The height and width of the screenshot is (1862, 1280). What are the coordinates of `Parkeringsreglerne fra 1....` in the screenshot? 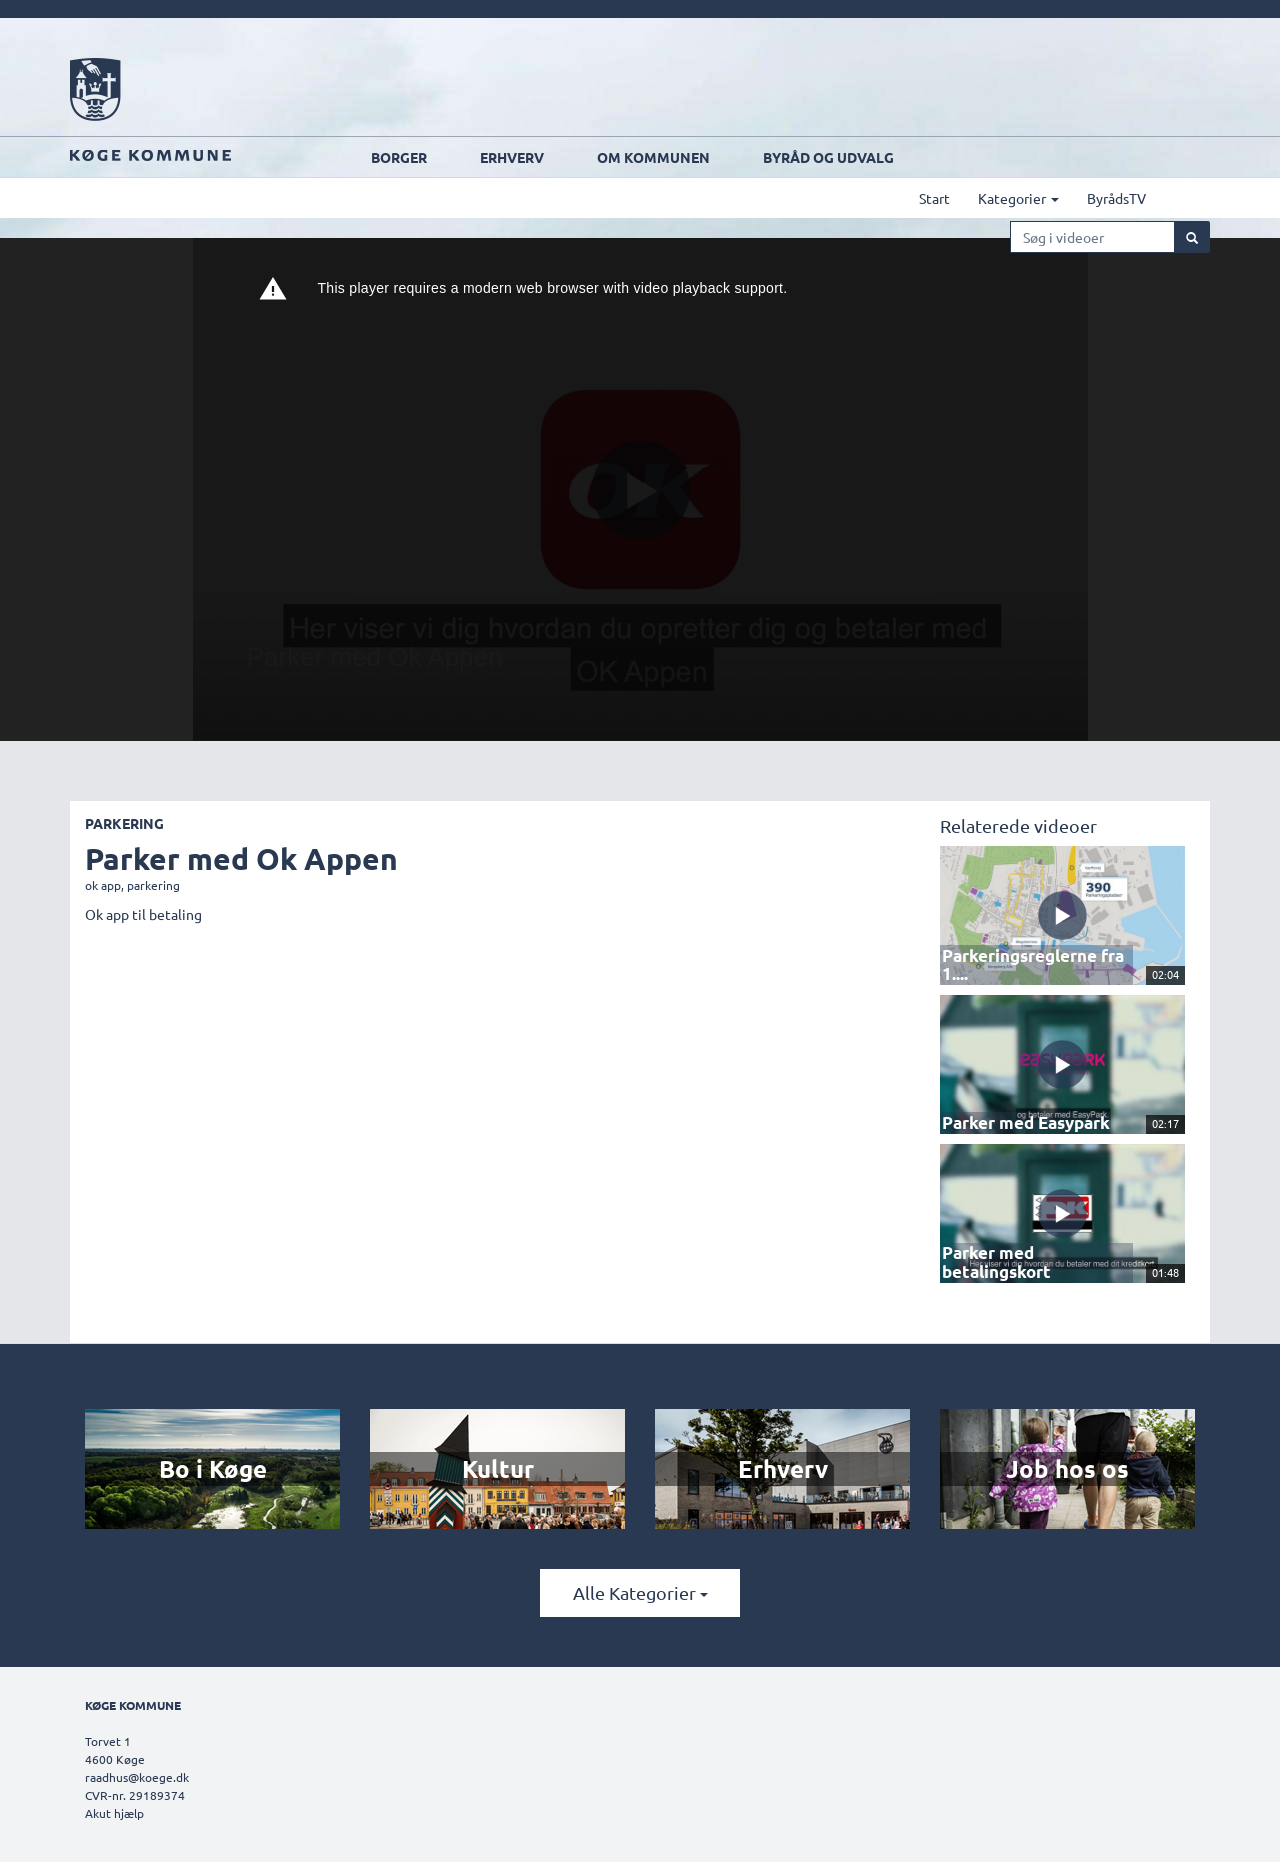 It's located at (1031, 972).